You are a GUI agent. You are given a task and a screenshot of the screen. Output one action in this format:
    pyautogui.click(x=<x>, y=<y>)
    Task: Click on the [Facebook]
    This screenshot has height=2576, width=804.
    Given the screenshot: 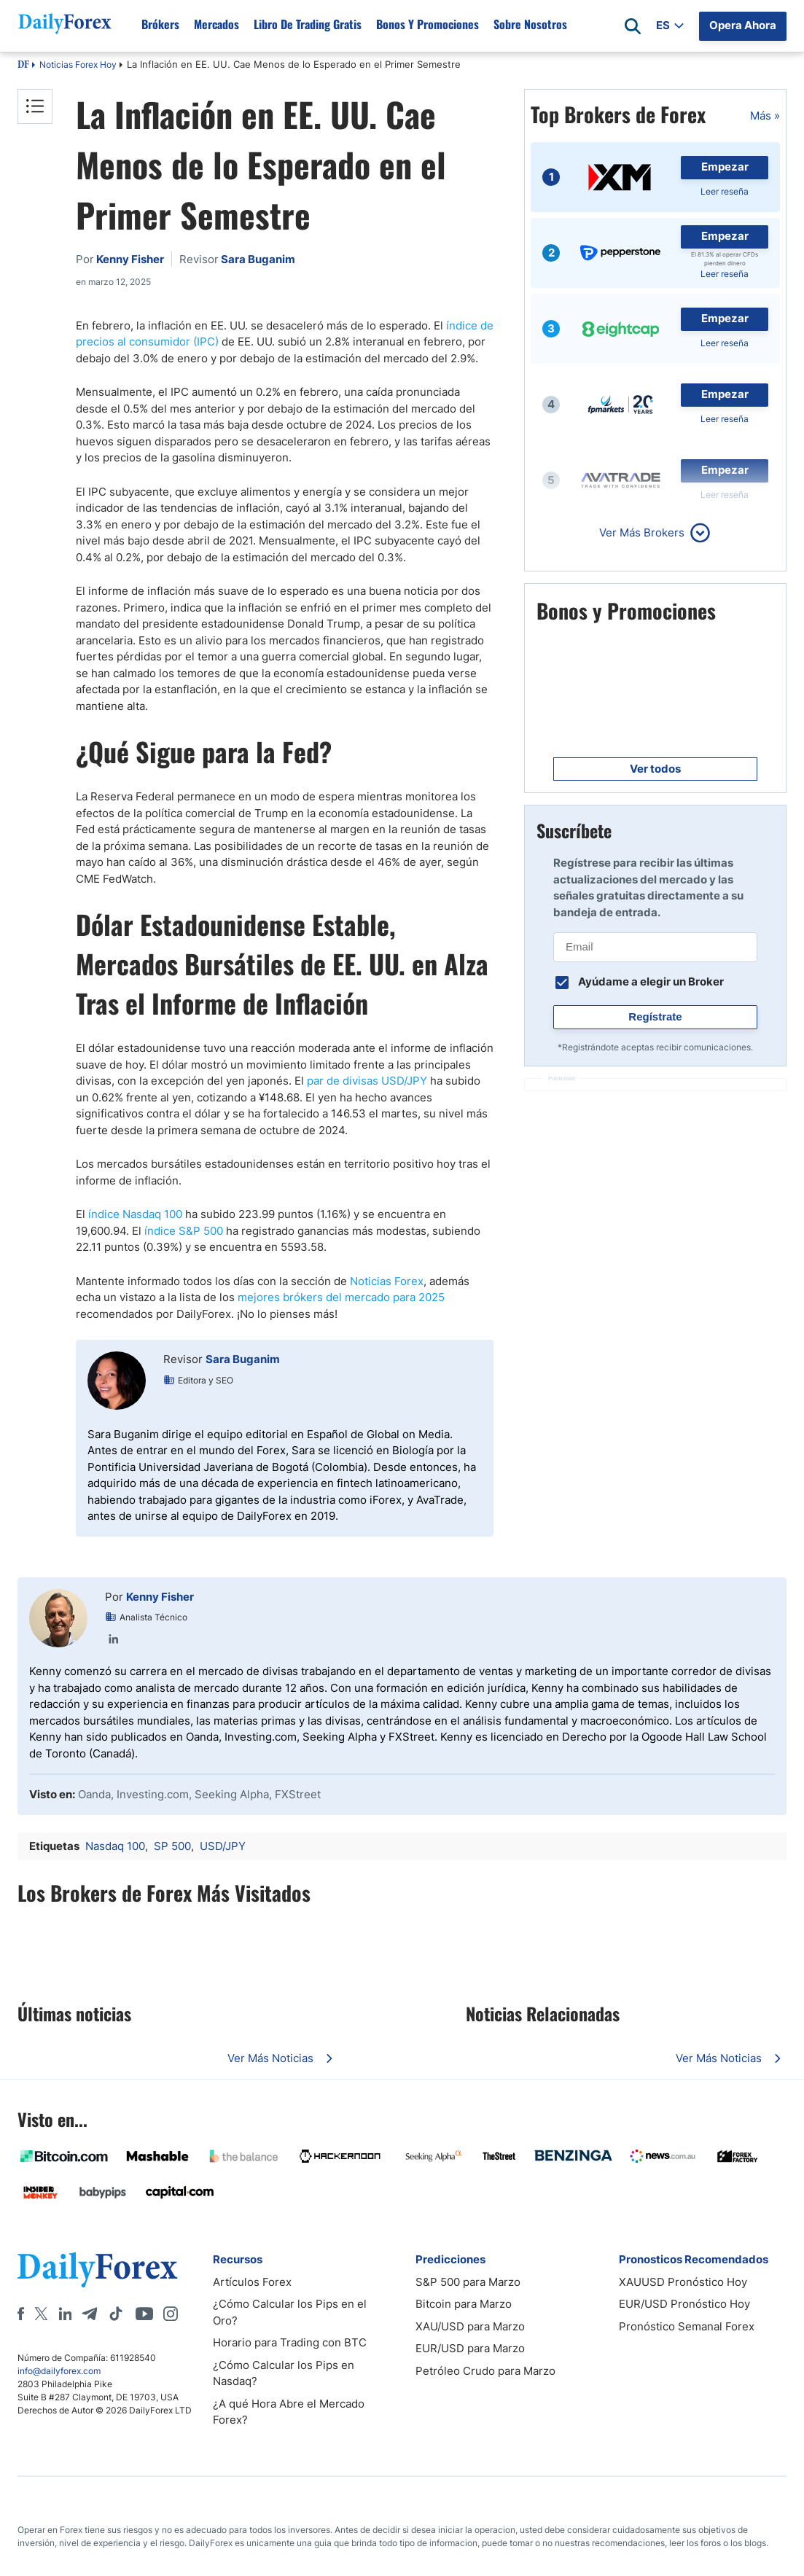 What is the action you would take?
    pyautogui.click(x=20, y=2313)
    